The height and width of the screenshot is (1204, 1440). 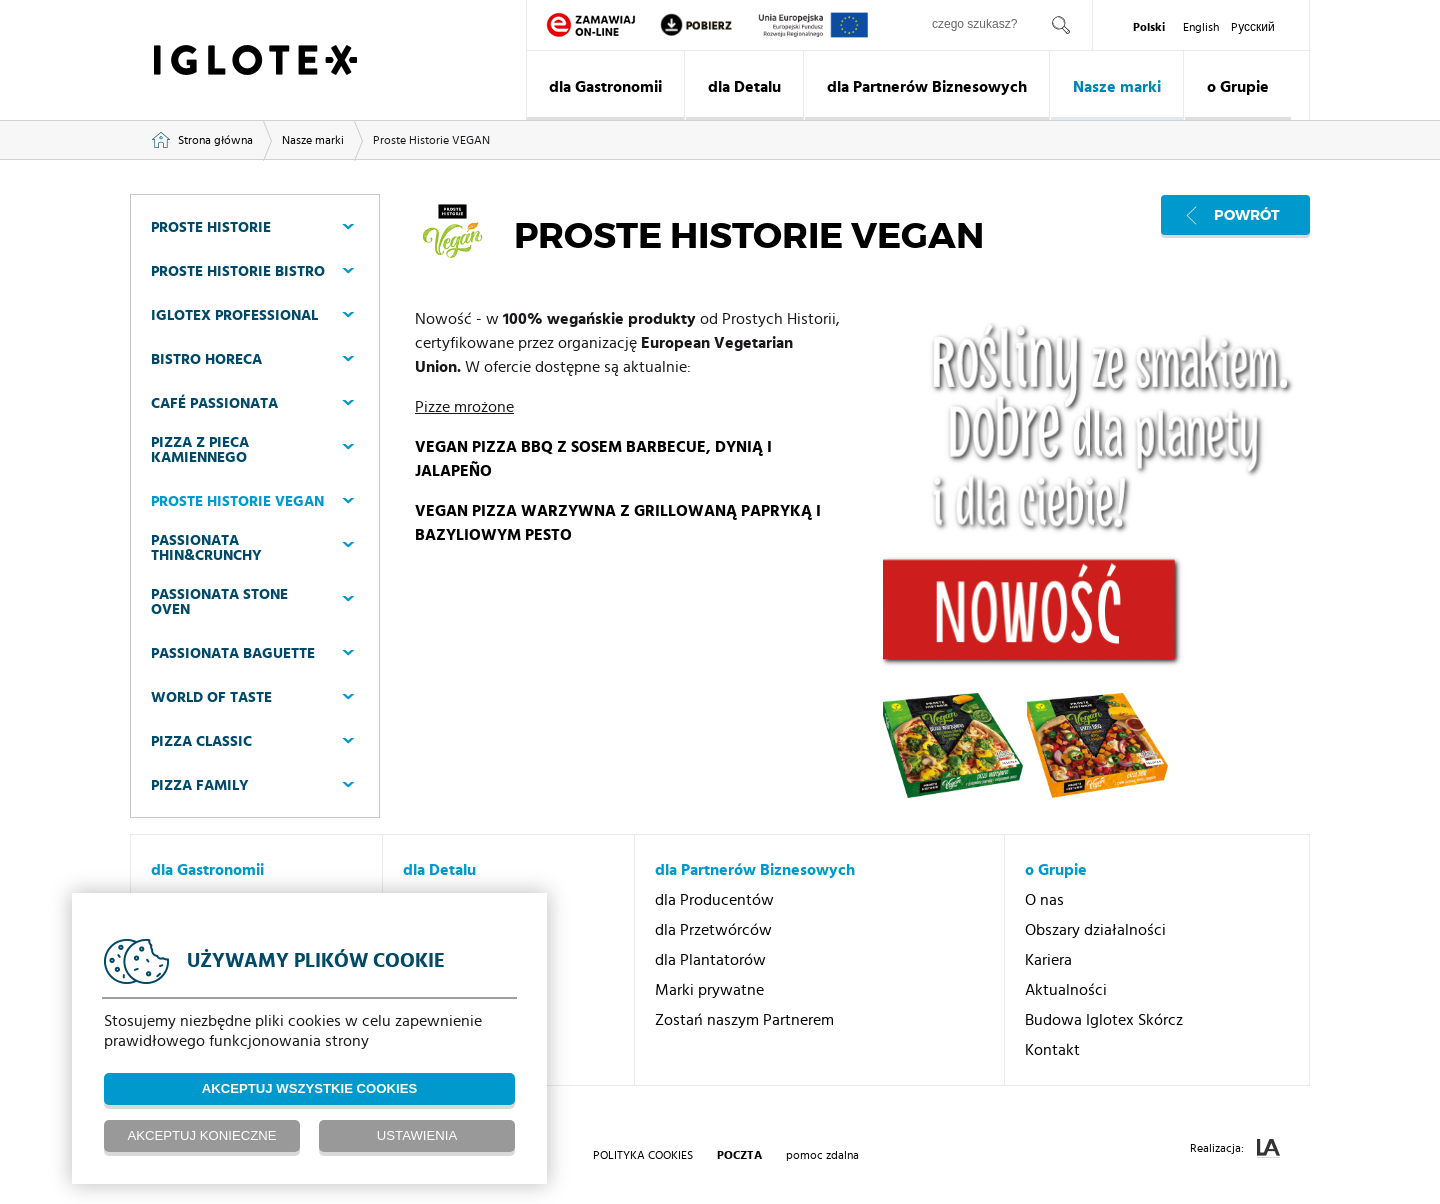 I want to click on English, so click(x=1201, y=27).